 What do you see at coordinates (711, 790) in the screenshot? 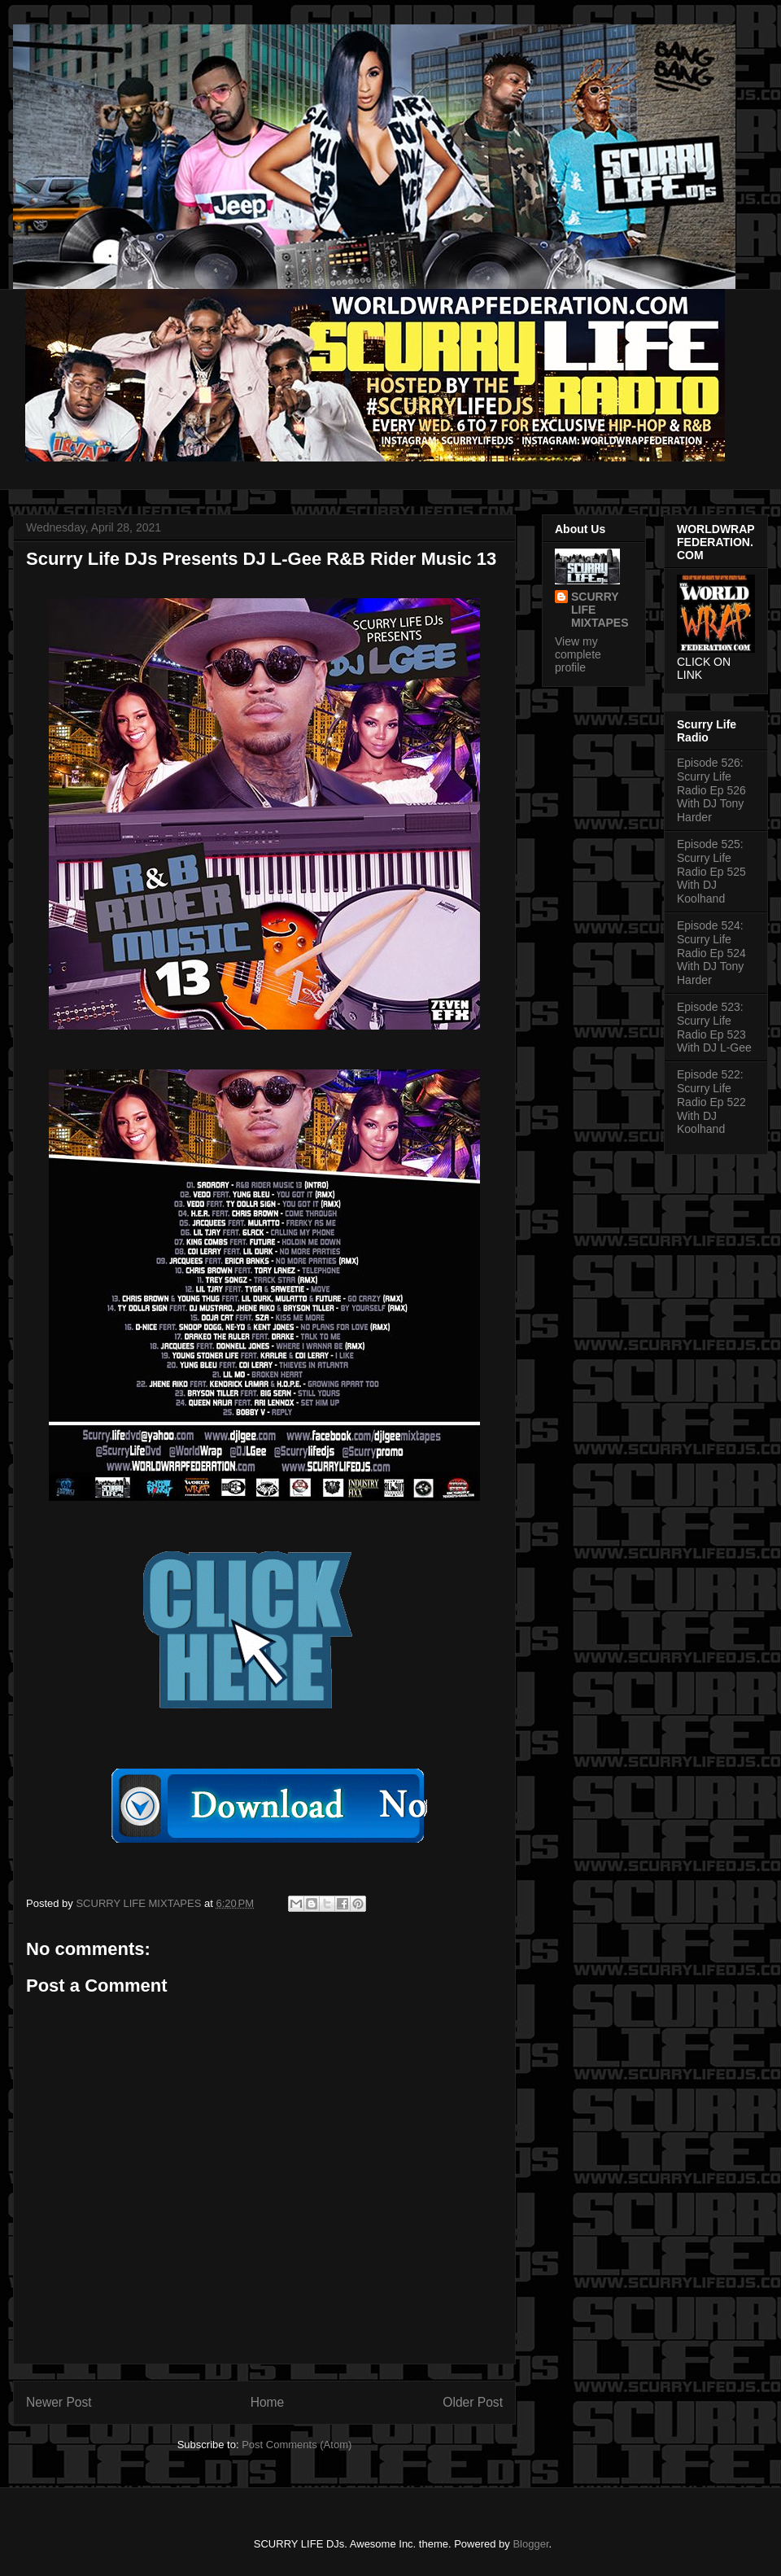
I see `Episode 526: Scurry Life Radio Ep 526 With DJ Tony Harder` at bounding box center [711, 790].